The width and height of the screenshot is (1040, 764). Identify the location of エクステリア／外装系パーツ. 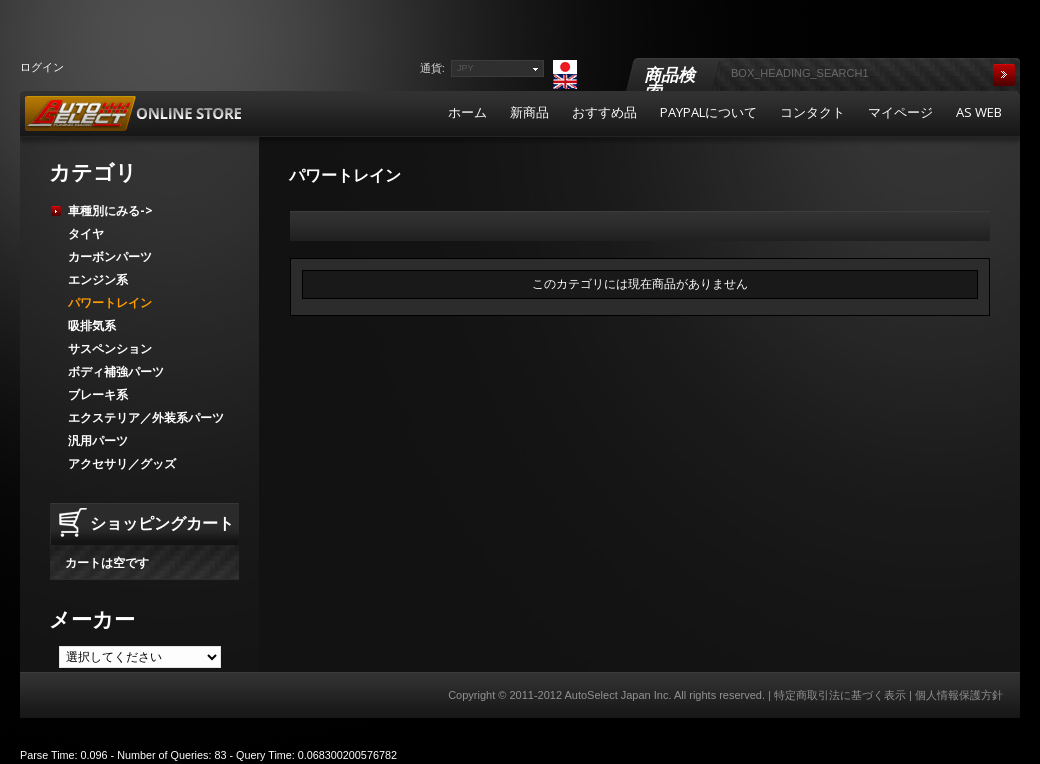
(146, 417).